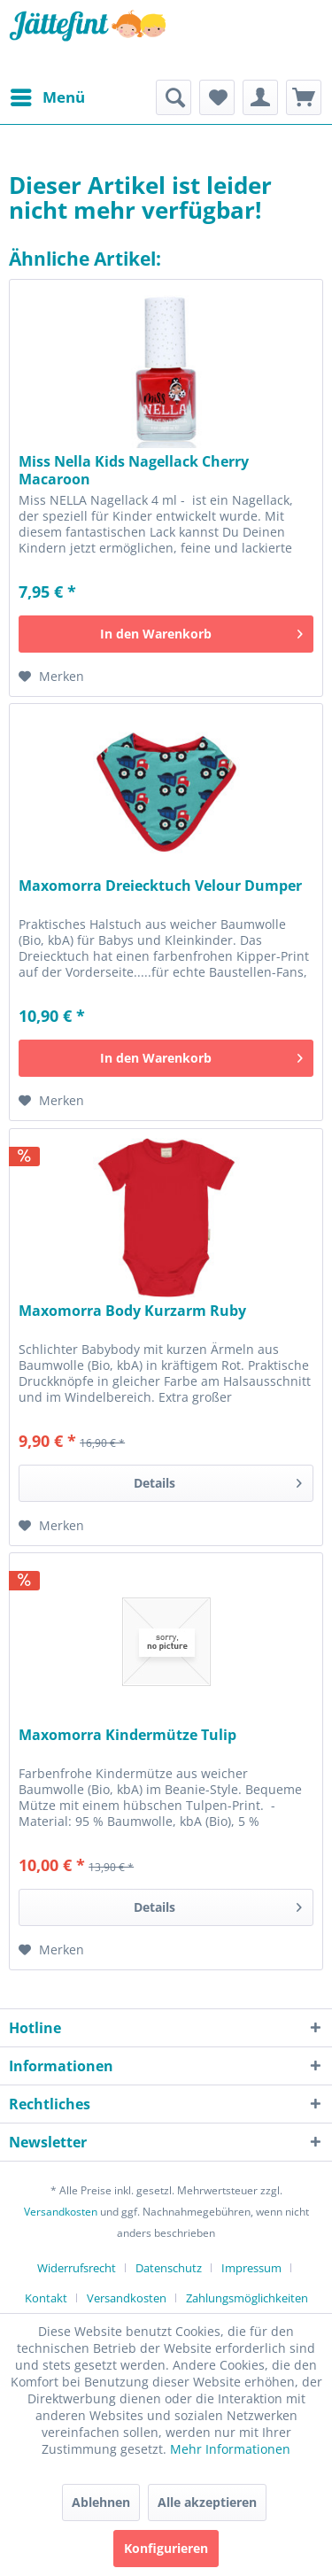  What do you see at coordinates (76, 2268) in the screenshot?
I see `Widerrufsrecht` at bounding box center [76, 2268].